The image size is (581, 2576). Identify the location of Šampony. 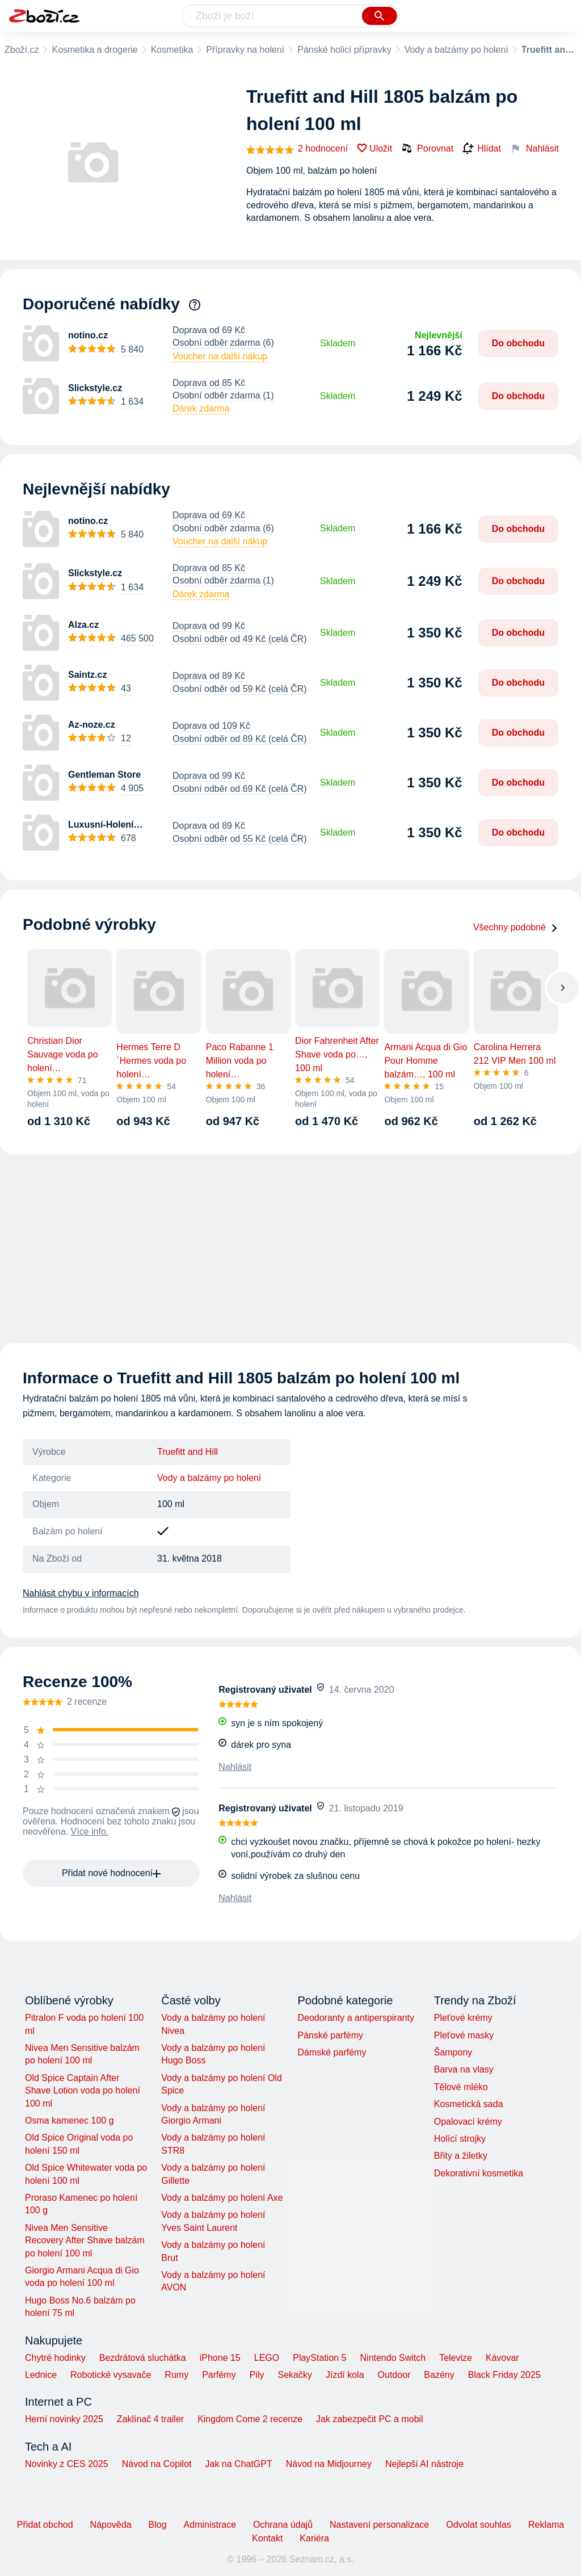
(453, 2052).